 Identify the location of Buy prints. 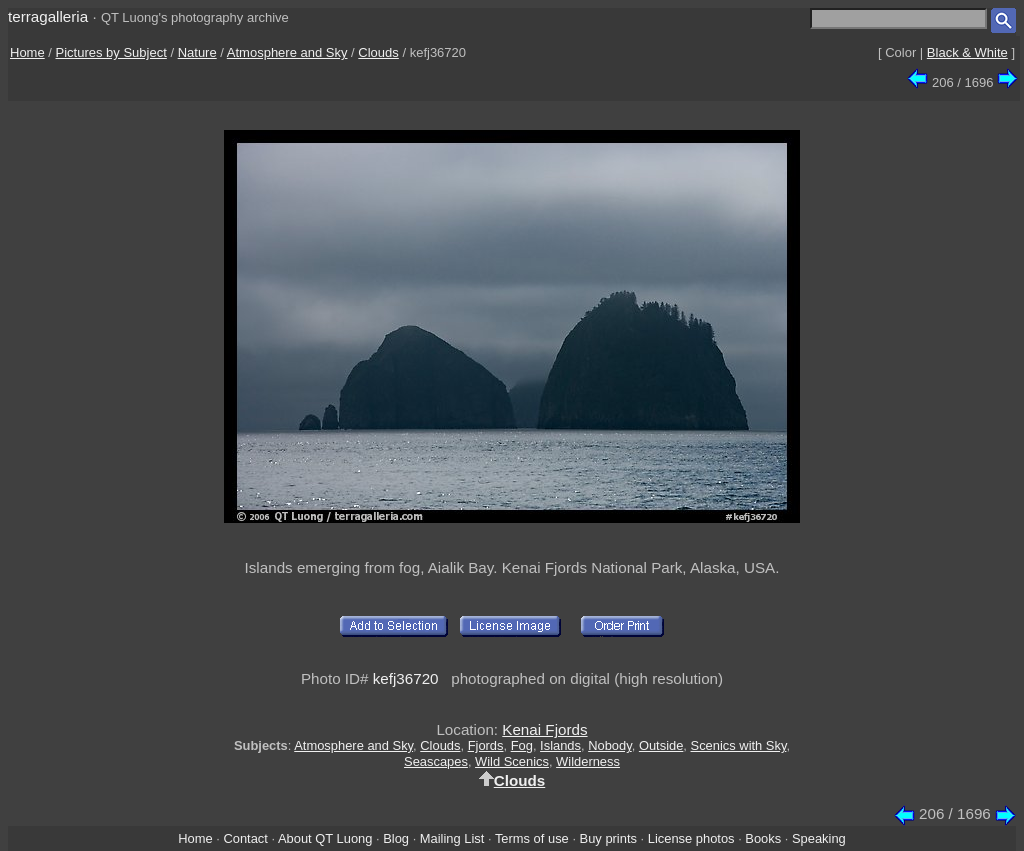
(608, 838).